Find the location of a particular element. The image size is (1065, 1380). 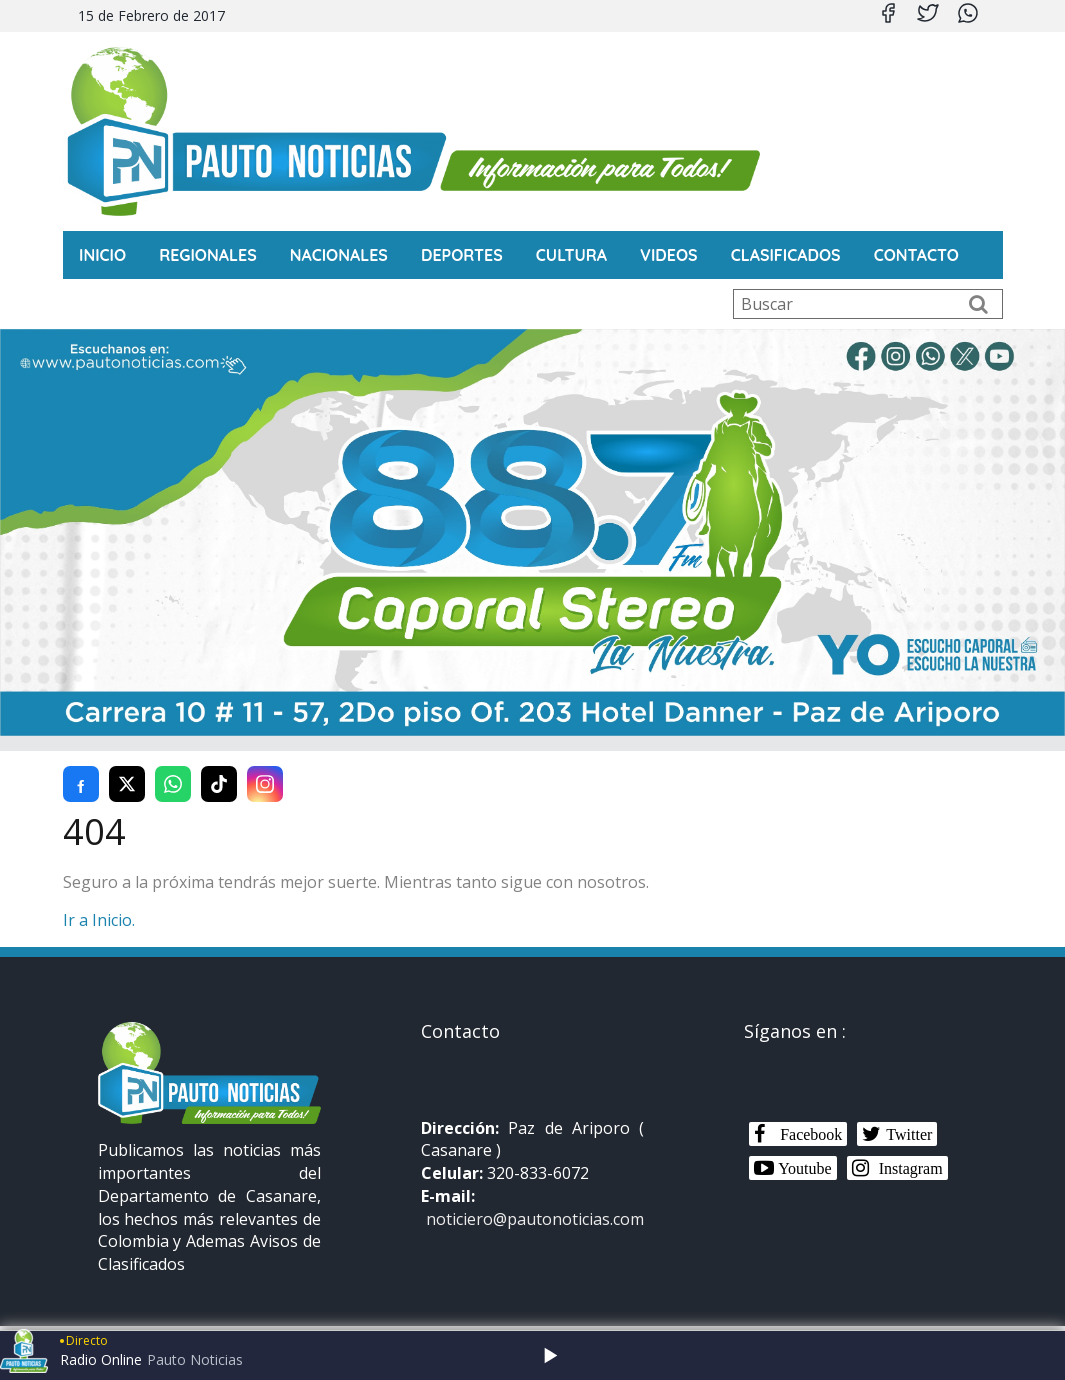

Regionales is located at coordinates (208, 255).